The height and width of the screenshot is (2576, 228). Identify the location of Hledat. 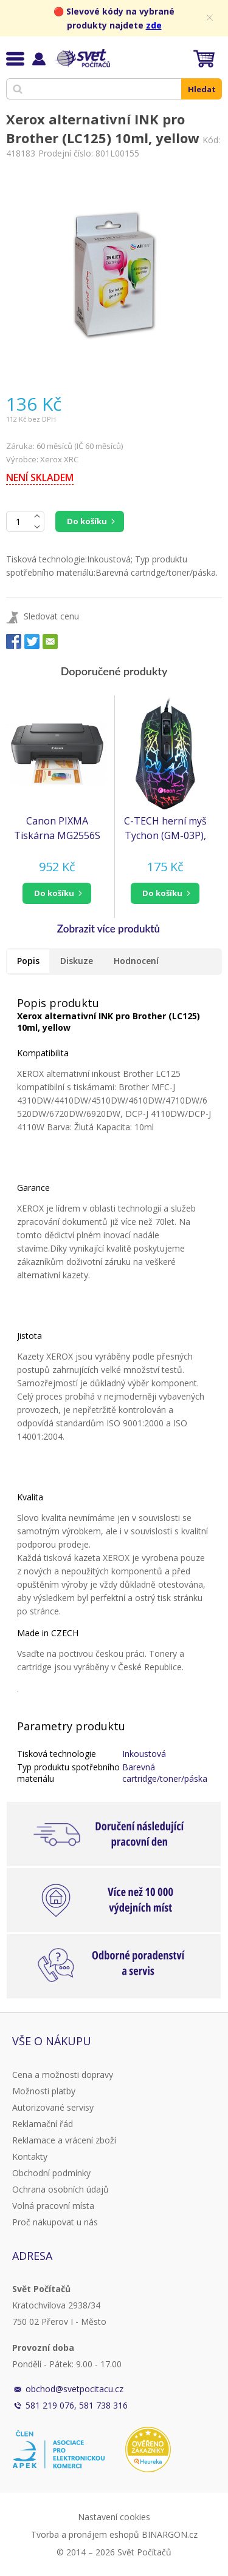
(202, 89).